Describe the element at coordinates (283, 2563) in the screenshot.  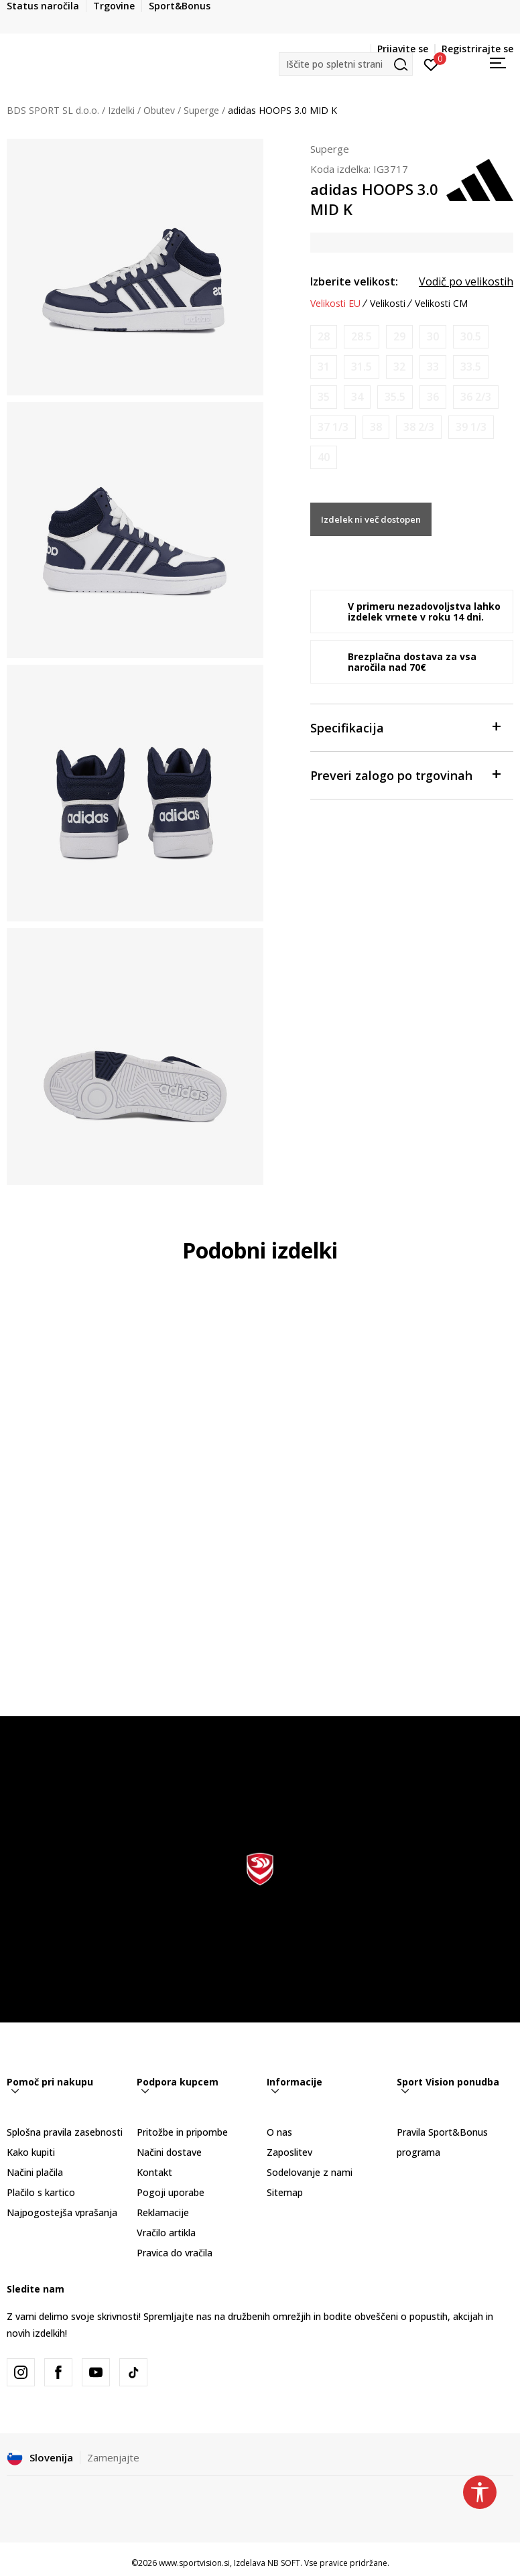
I see `NB SOFT` at that location.